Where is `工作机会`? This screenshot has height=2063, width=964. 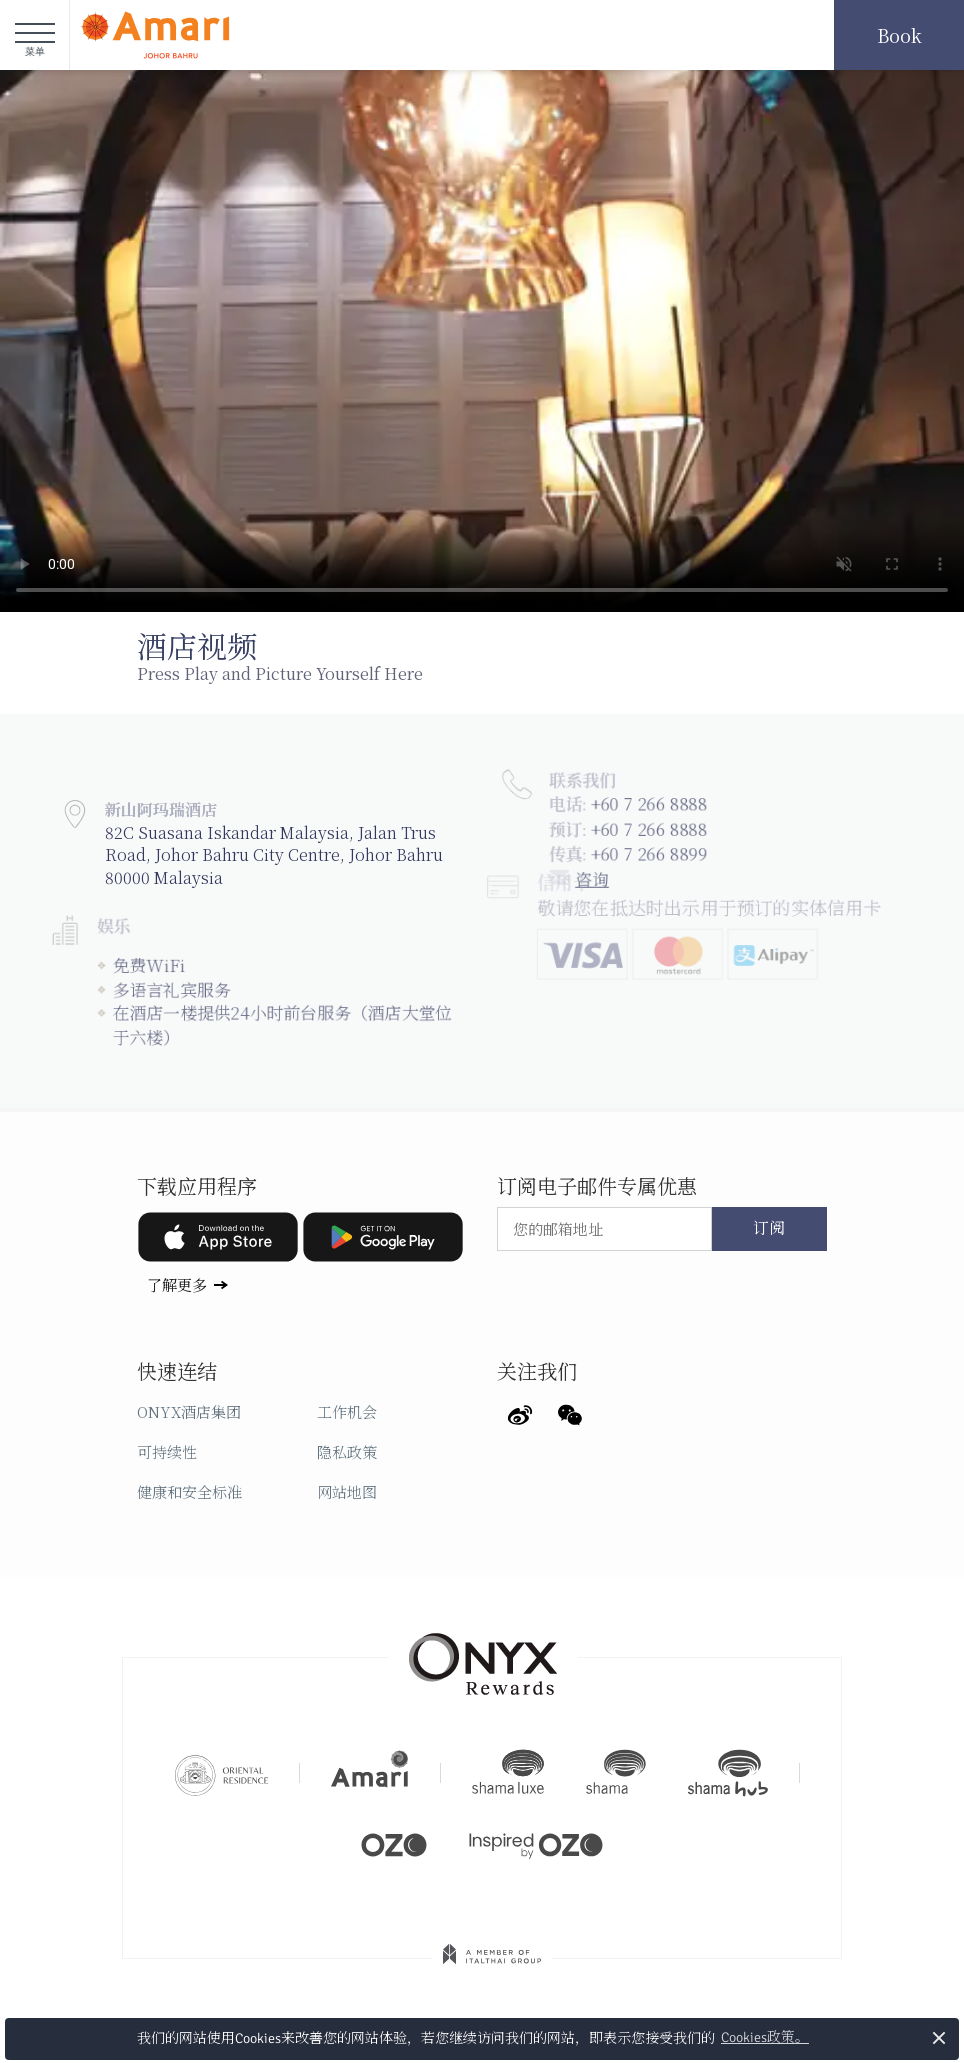
工作机会 is located at coordinates (347, 1411).